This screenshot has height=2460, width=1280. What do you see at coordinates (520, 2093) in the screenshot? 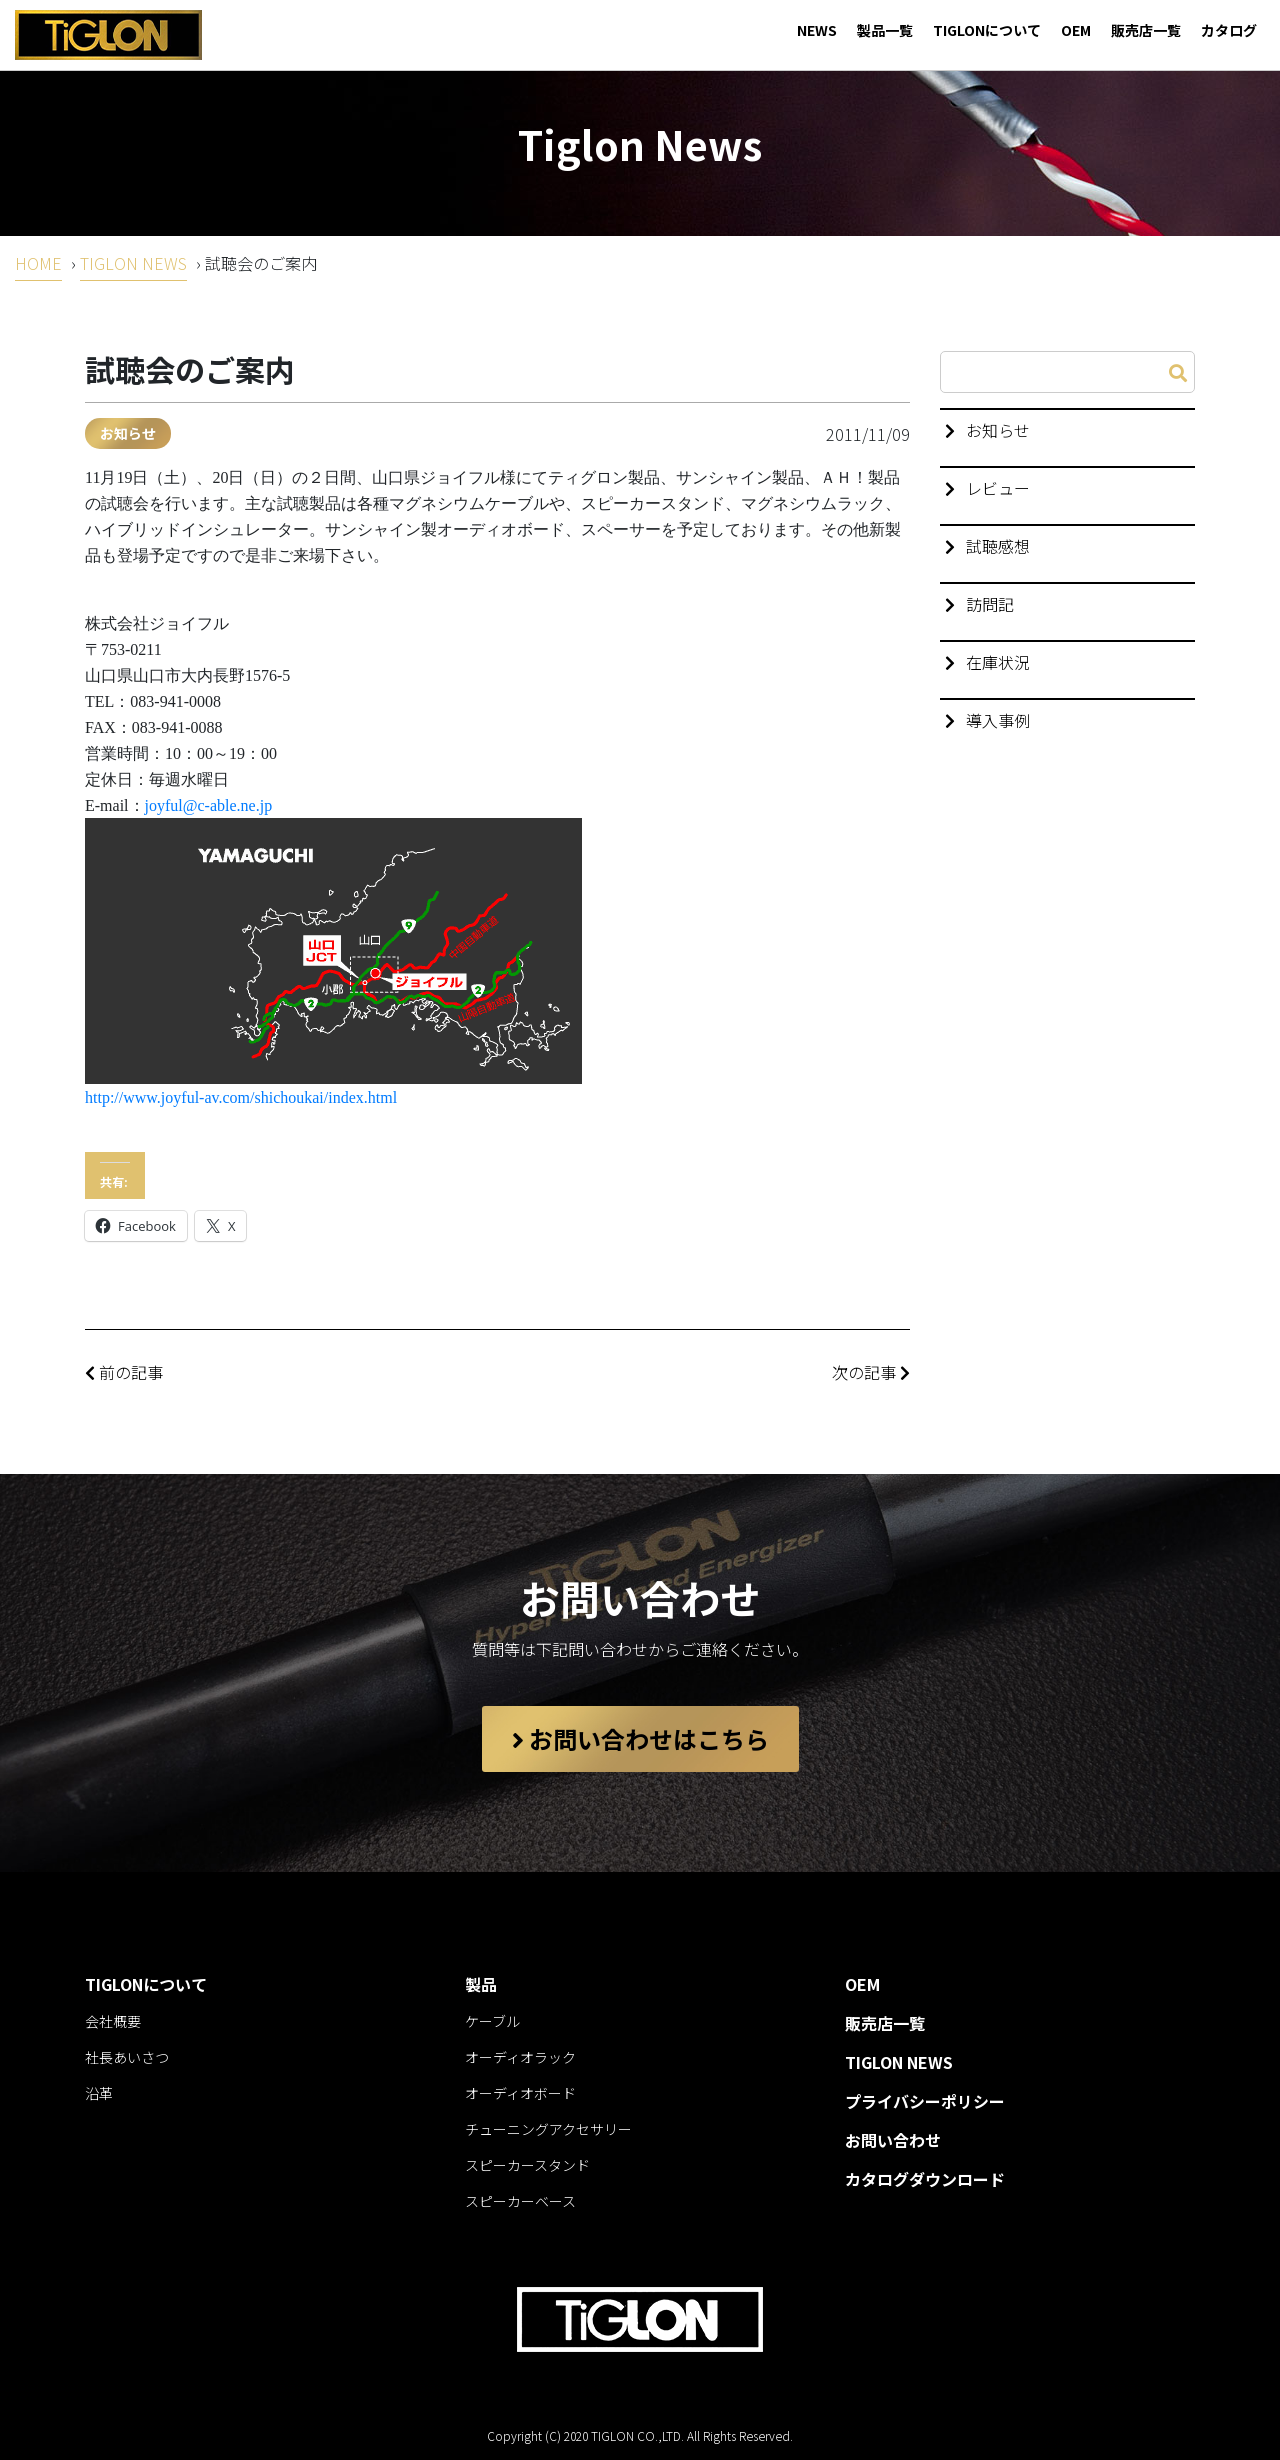
I see `オーディオボード` at bounding box center [520, 2093].